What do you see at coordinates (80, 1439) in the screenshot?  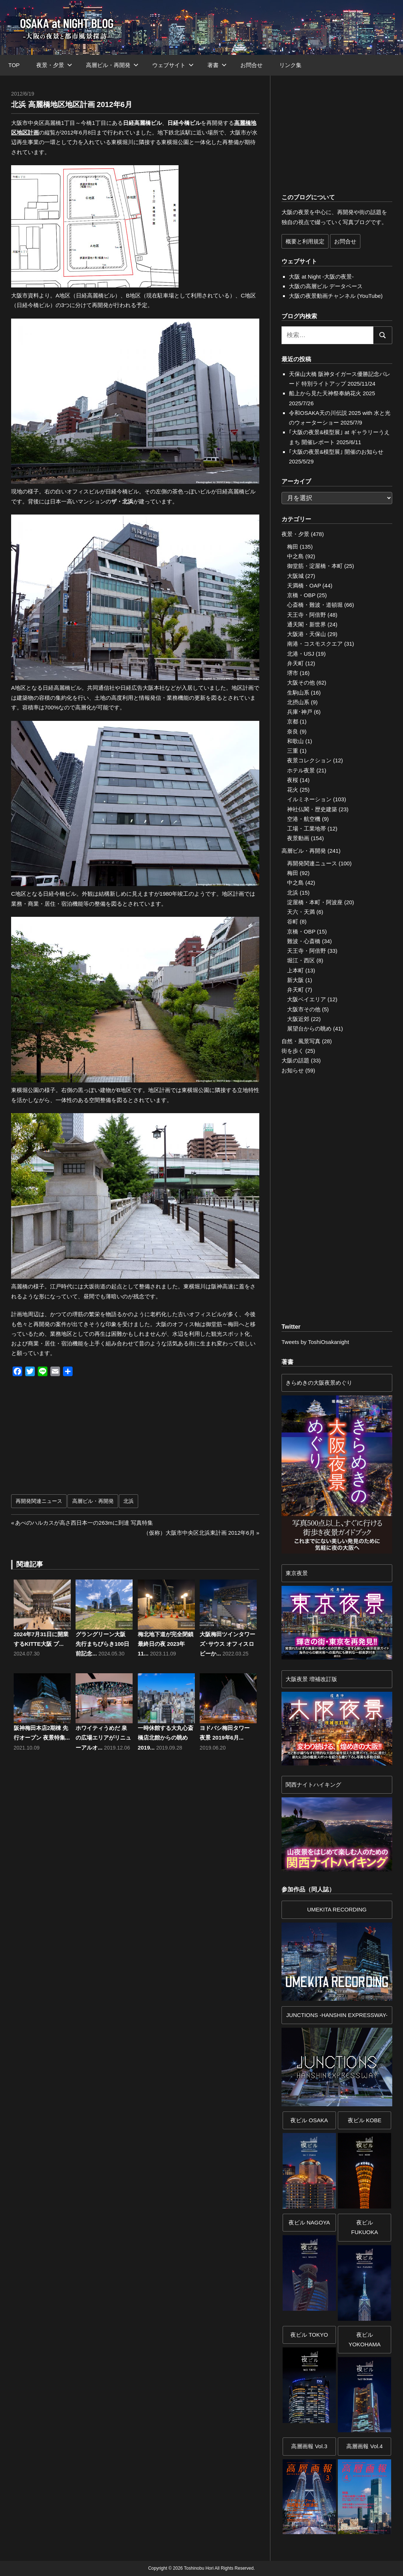 I see `[Advertisement]` at bounding box center [80, 1439].